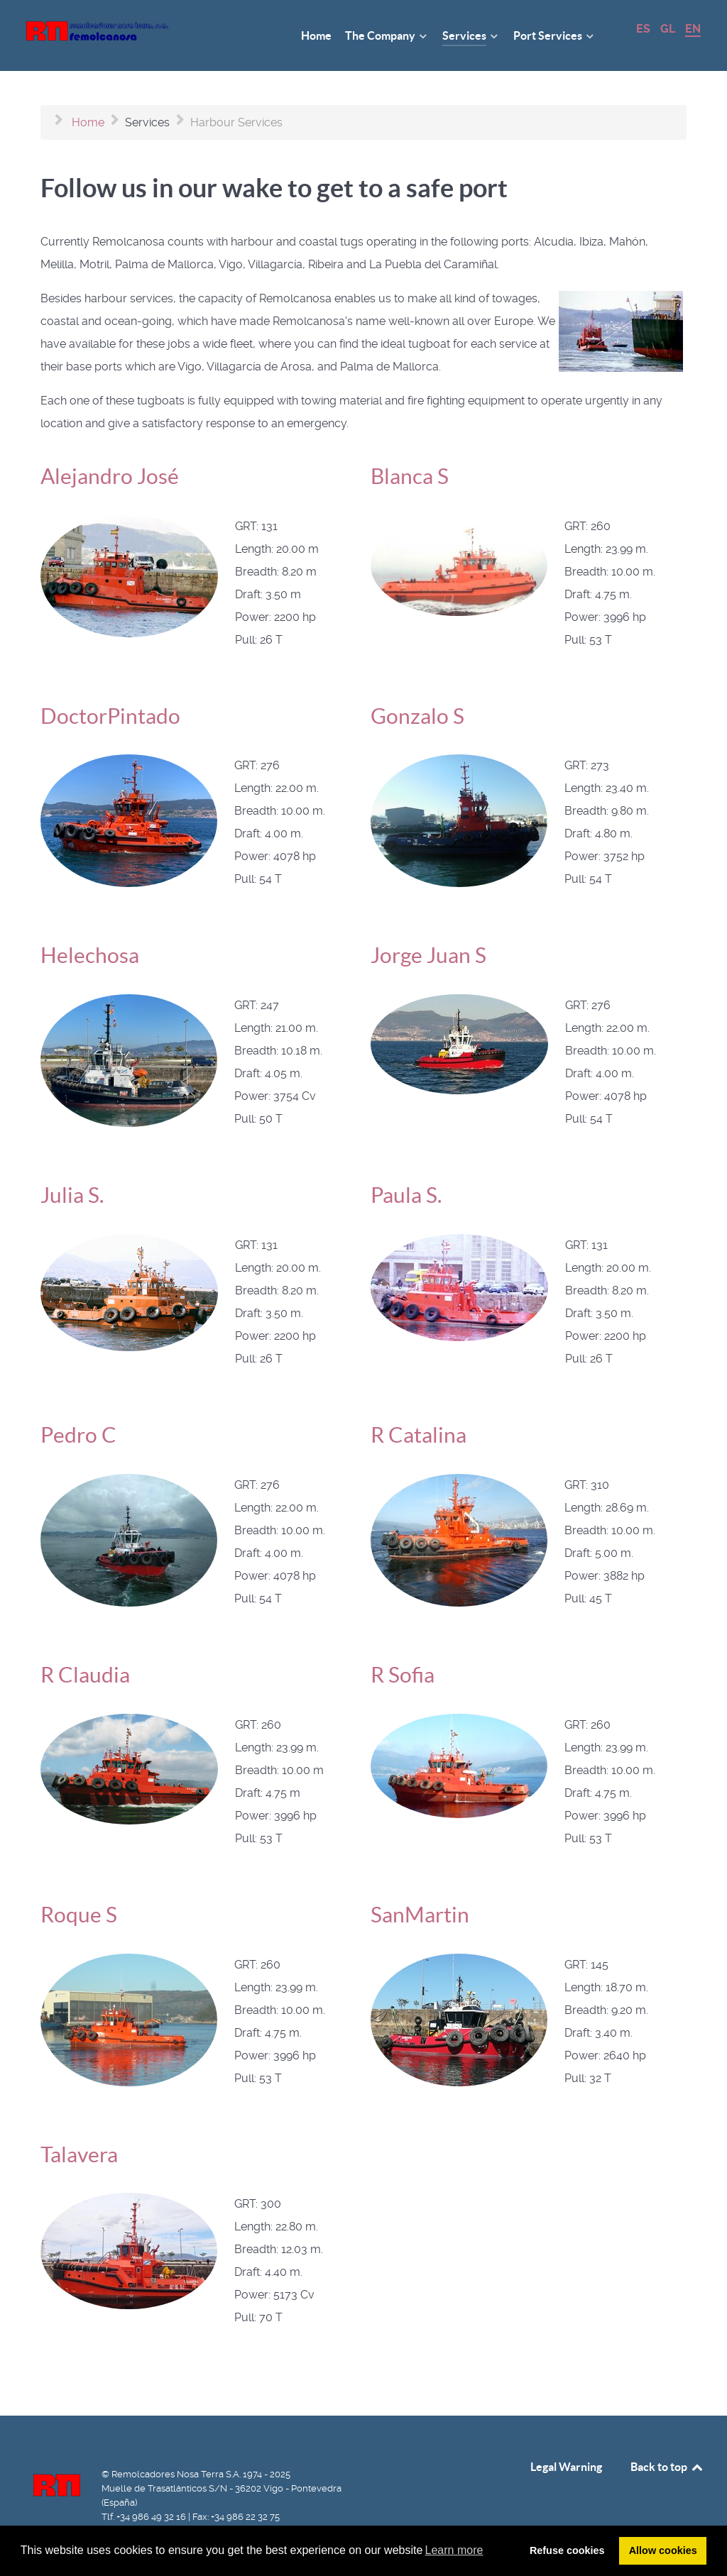 Image resolution: width=727 pixels, height=2576 pixels. I want to click on Julia S., so click(72, 1195).